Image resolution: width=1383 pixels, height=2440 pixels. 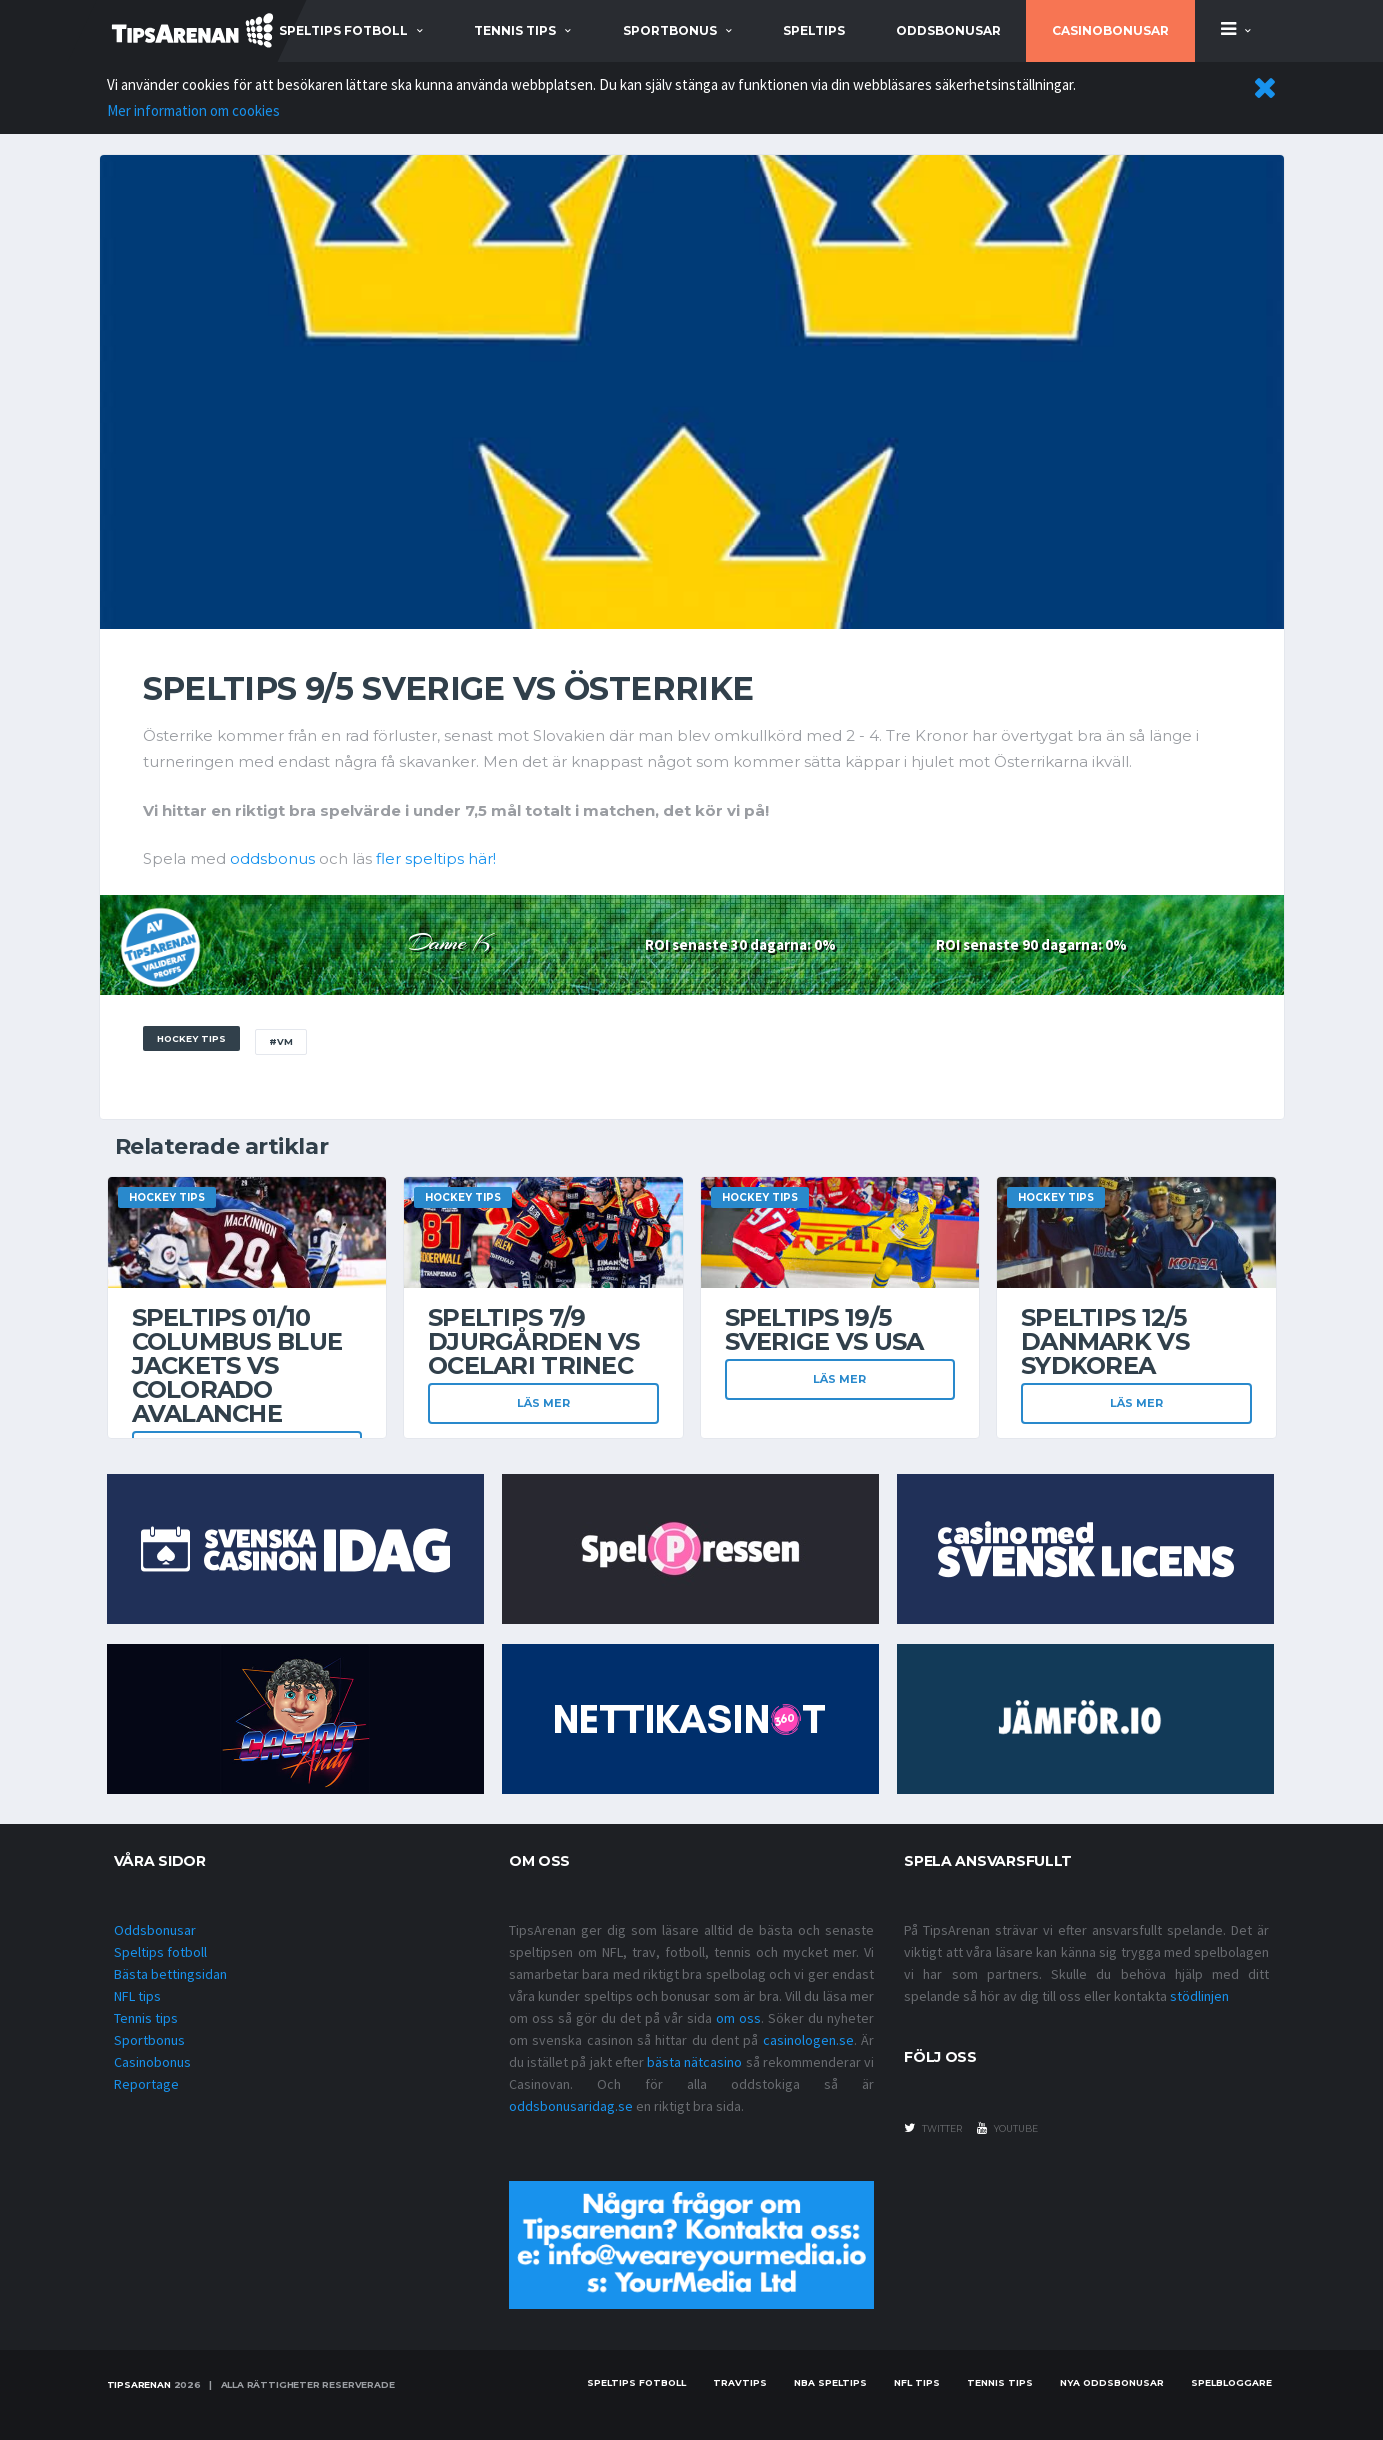 I want to click on Tennis tips, so click(x=146, y=2018).